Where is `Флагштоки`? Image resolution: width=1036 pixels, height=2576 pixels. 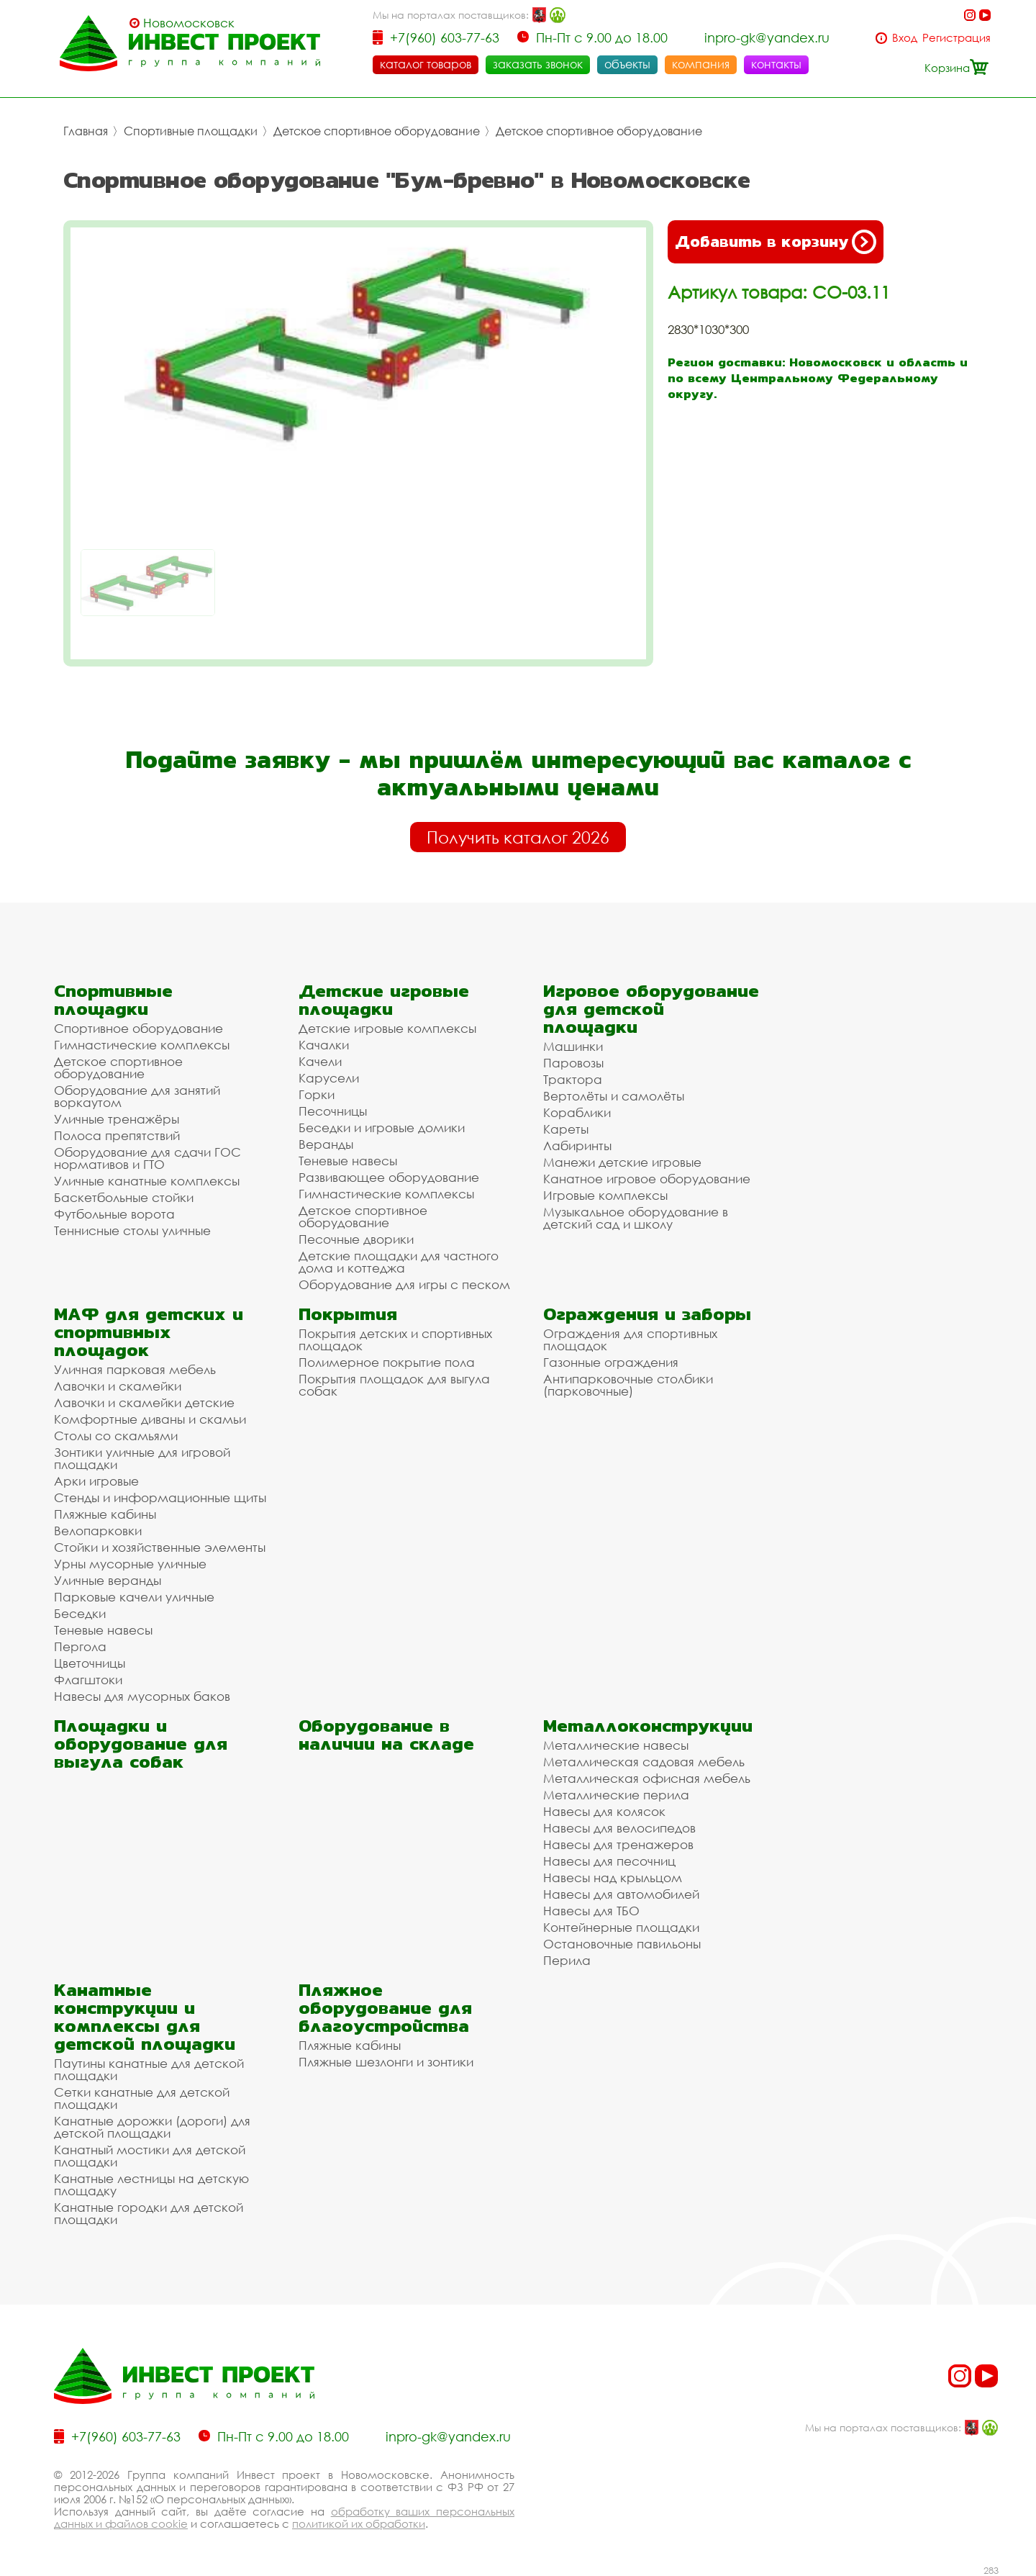 Флагштоки is located at coordinates (88, 1679).